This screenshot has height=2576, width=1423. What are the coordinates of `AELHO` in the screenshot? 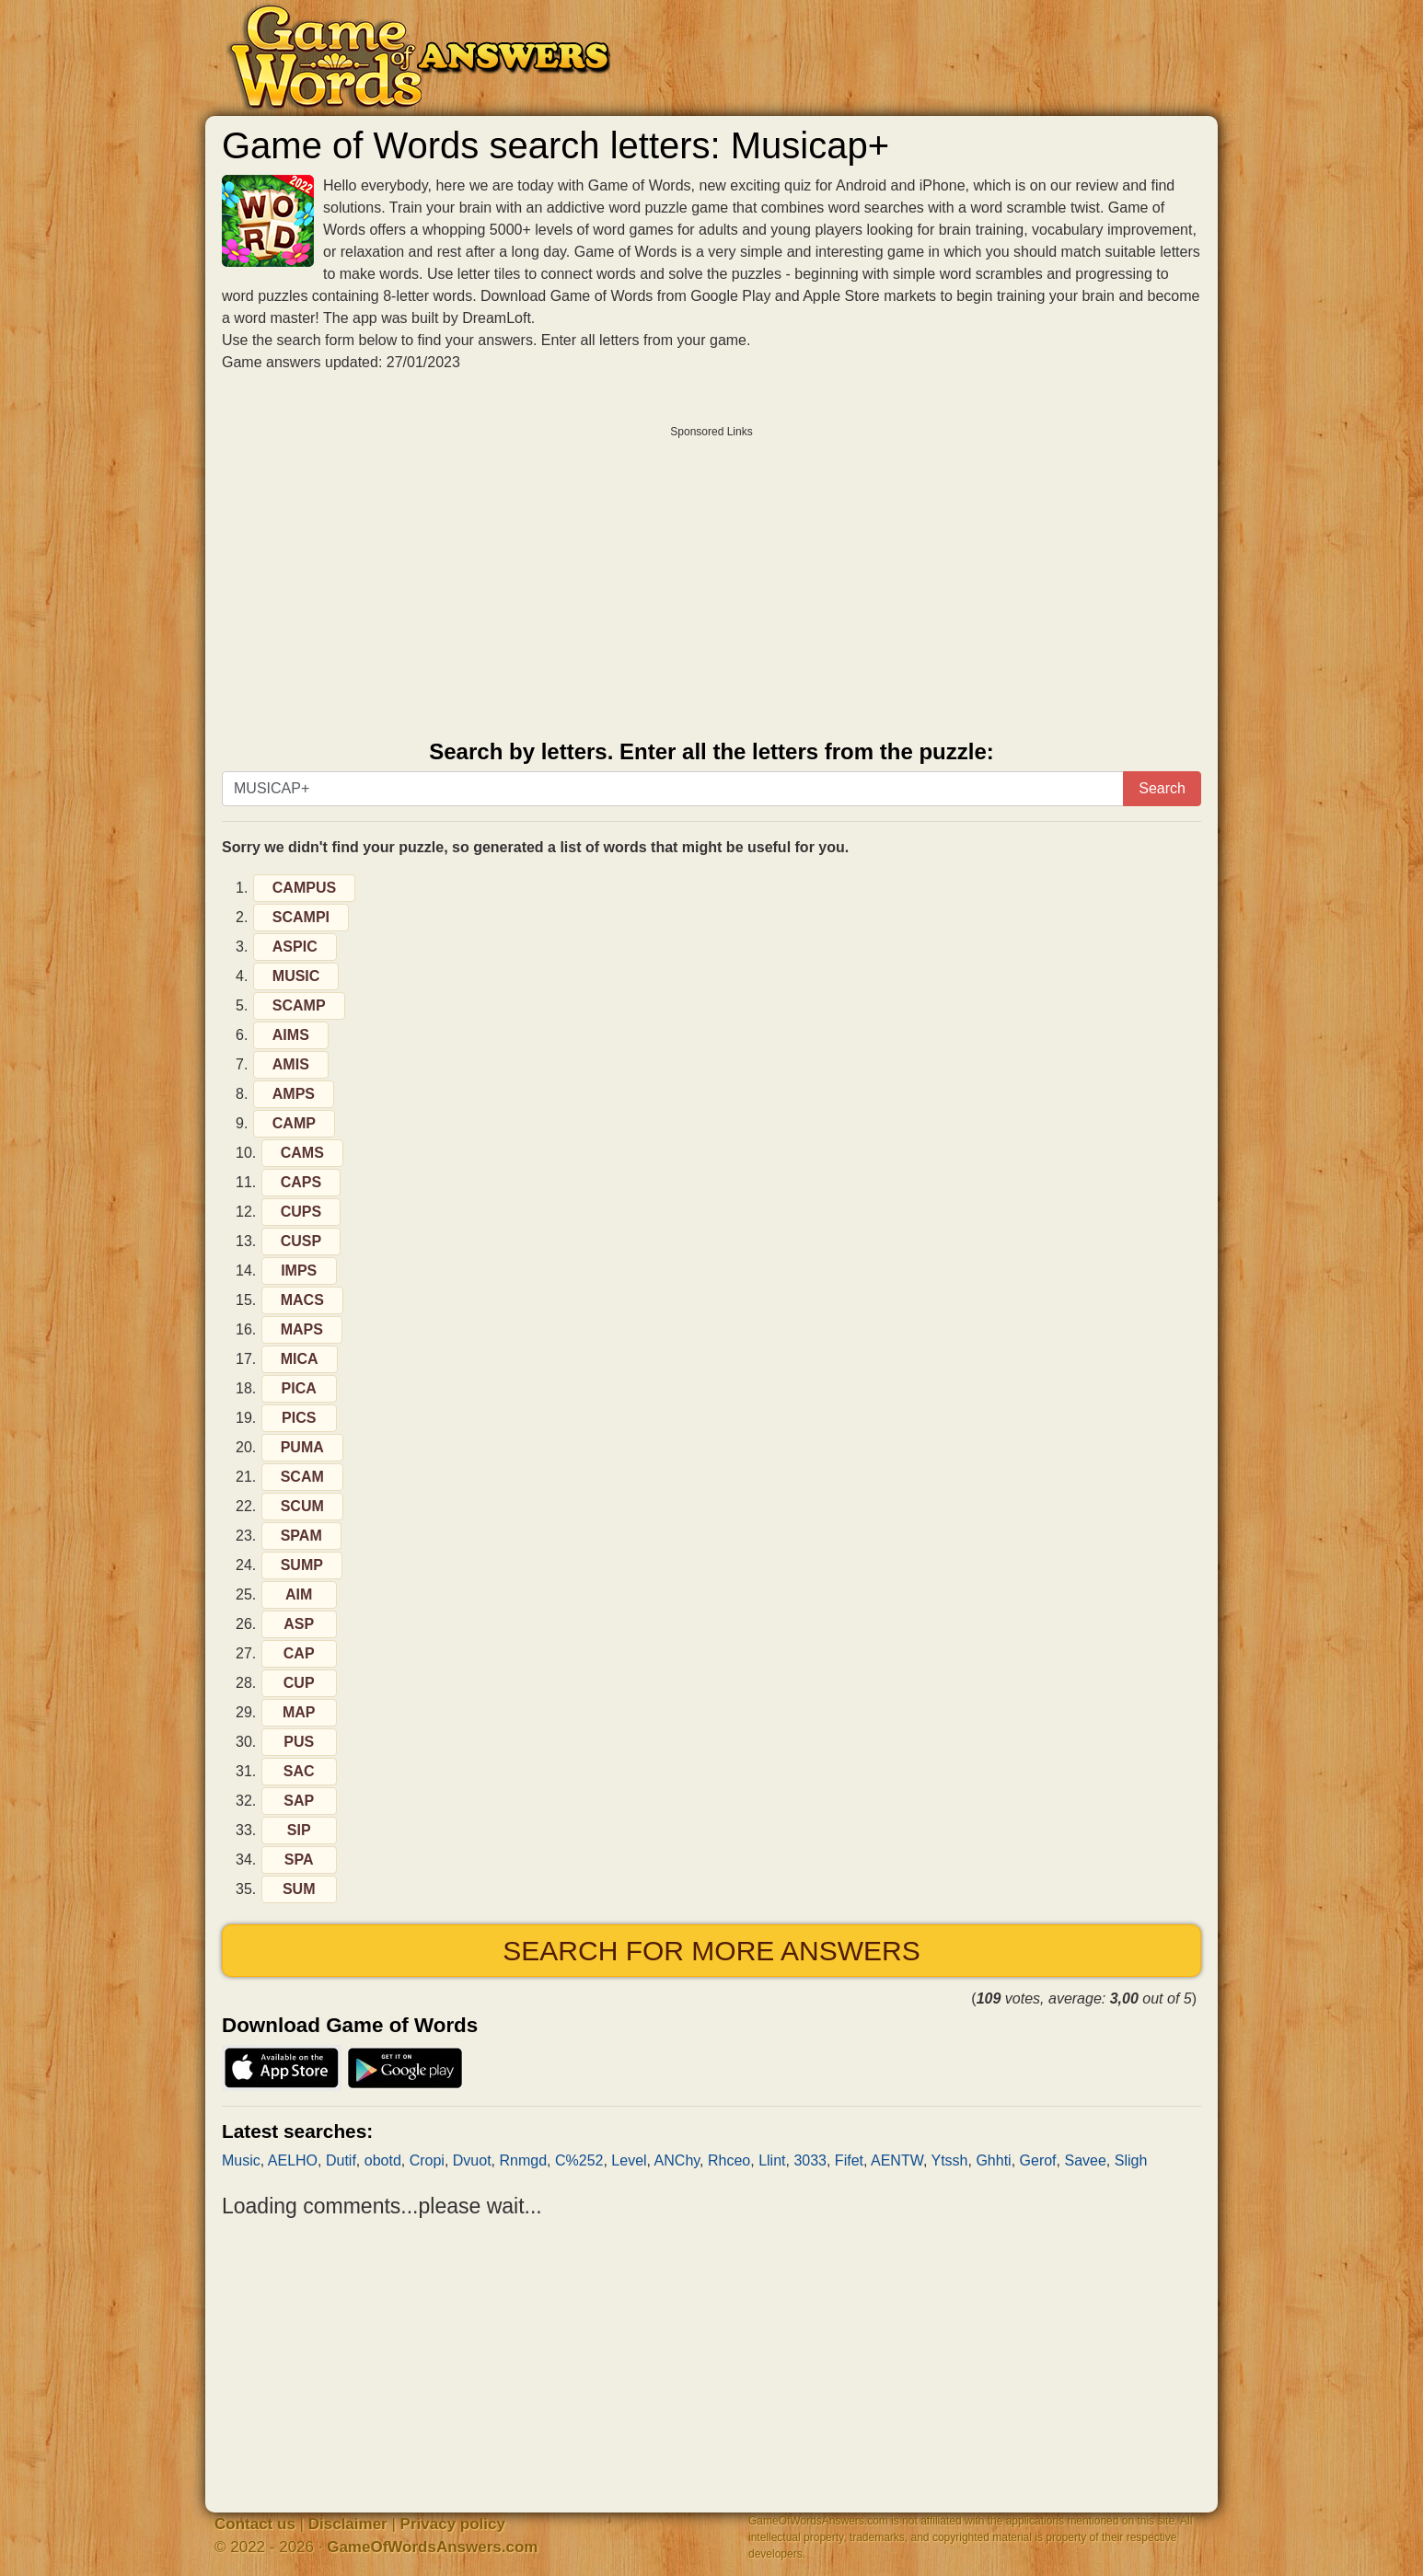 It's located at (293, 2160).